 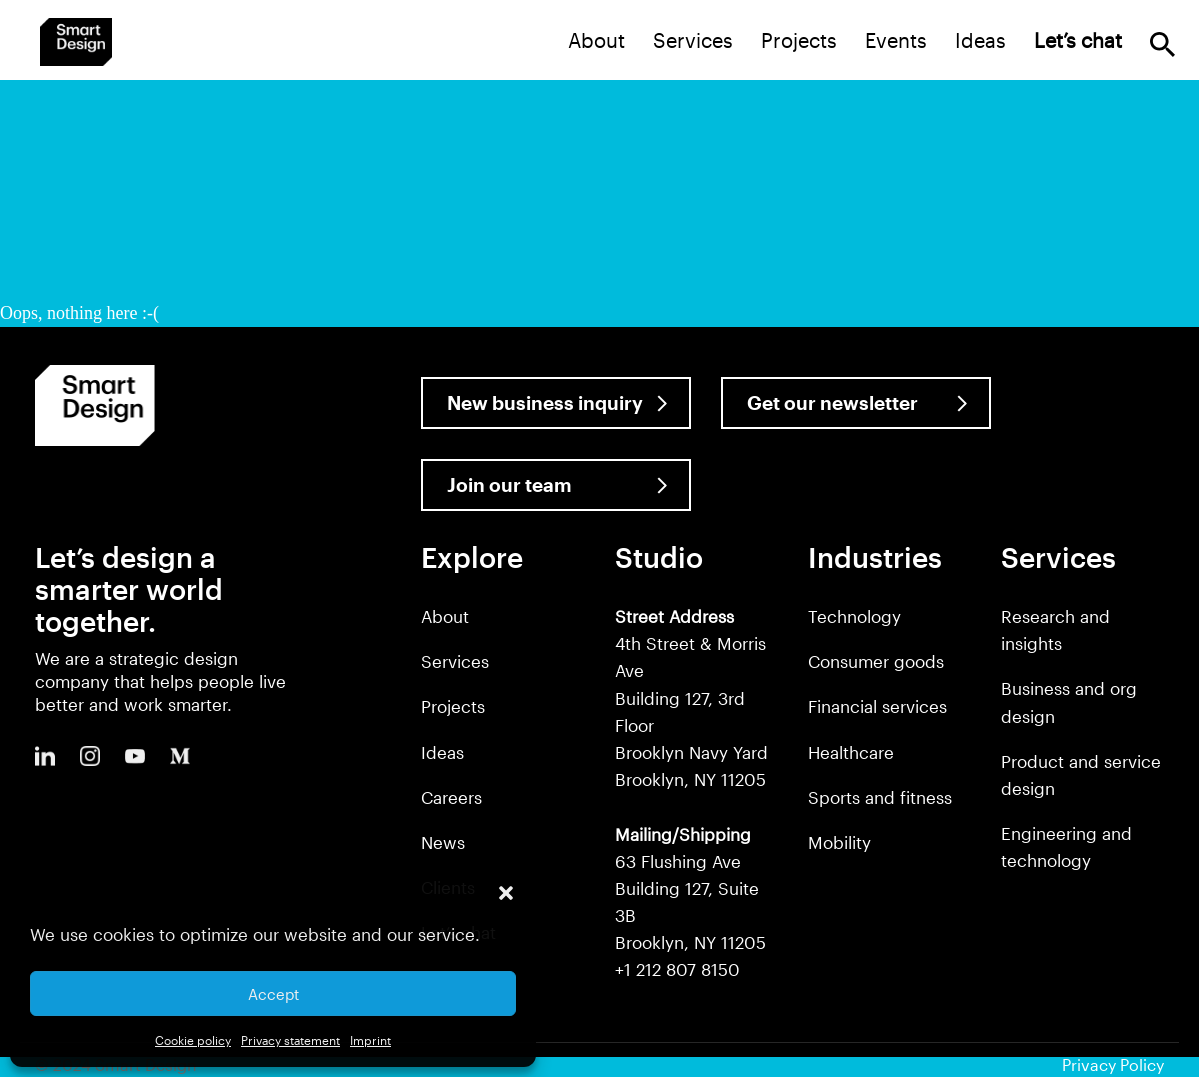 What do you see at coordinates (90, 756) in the screenshot?
I see `Instagram` at bounding box center [90, 756].